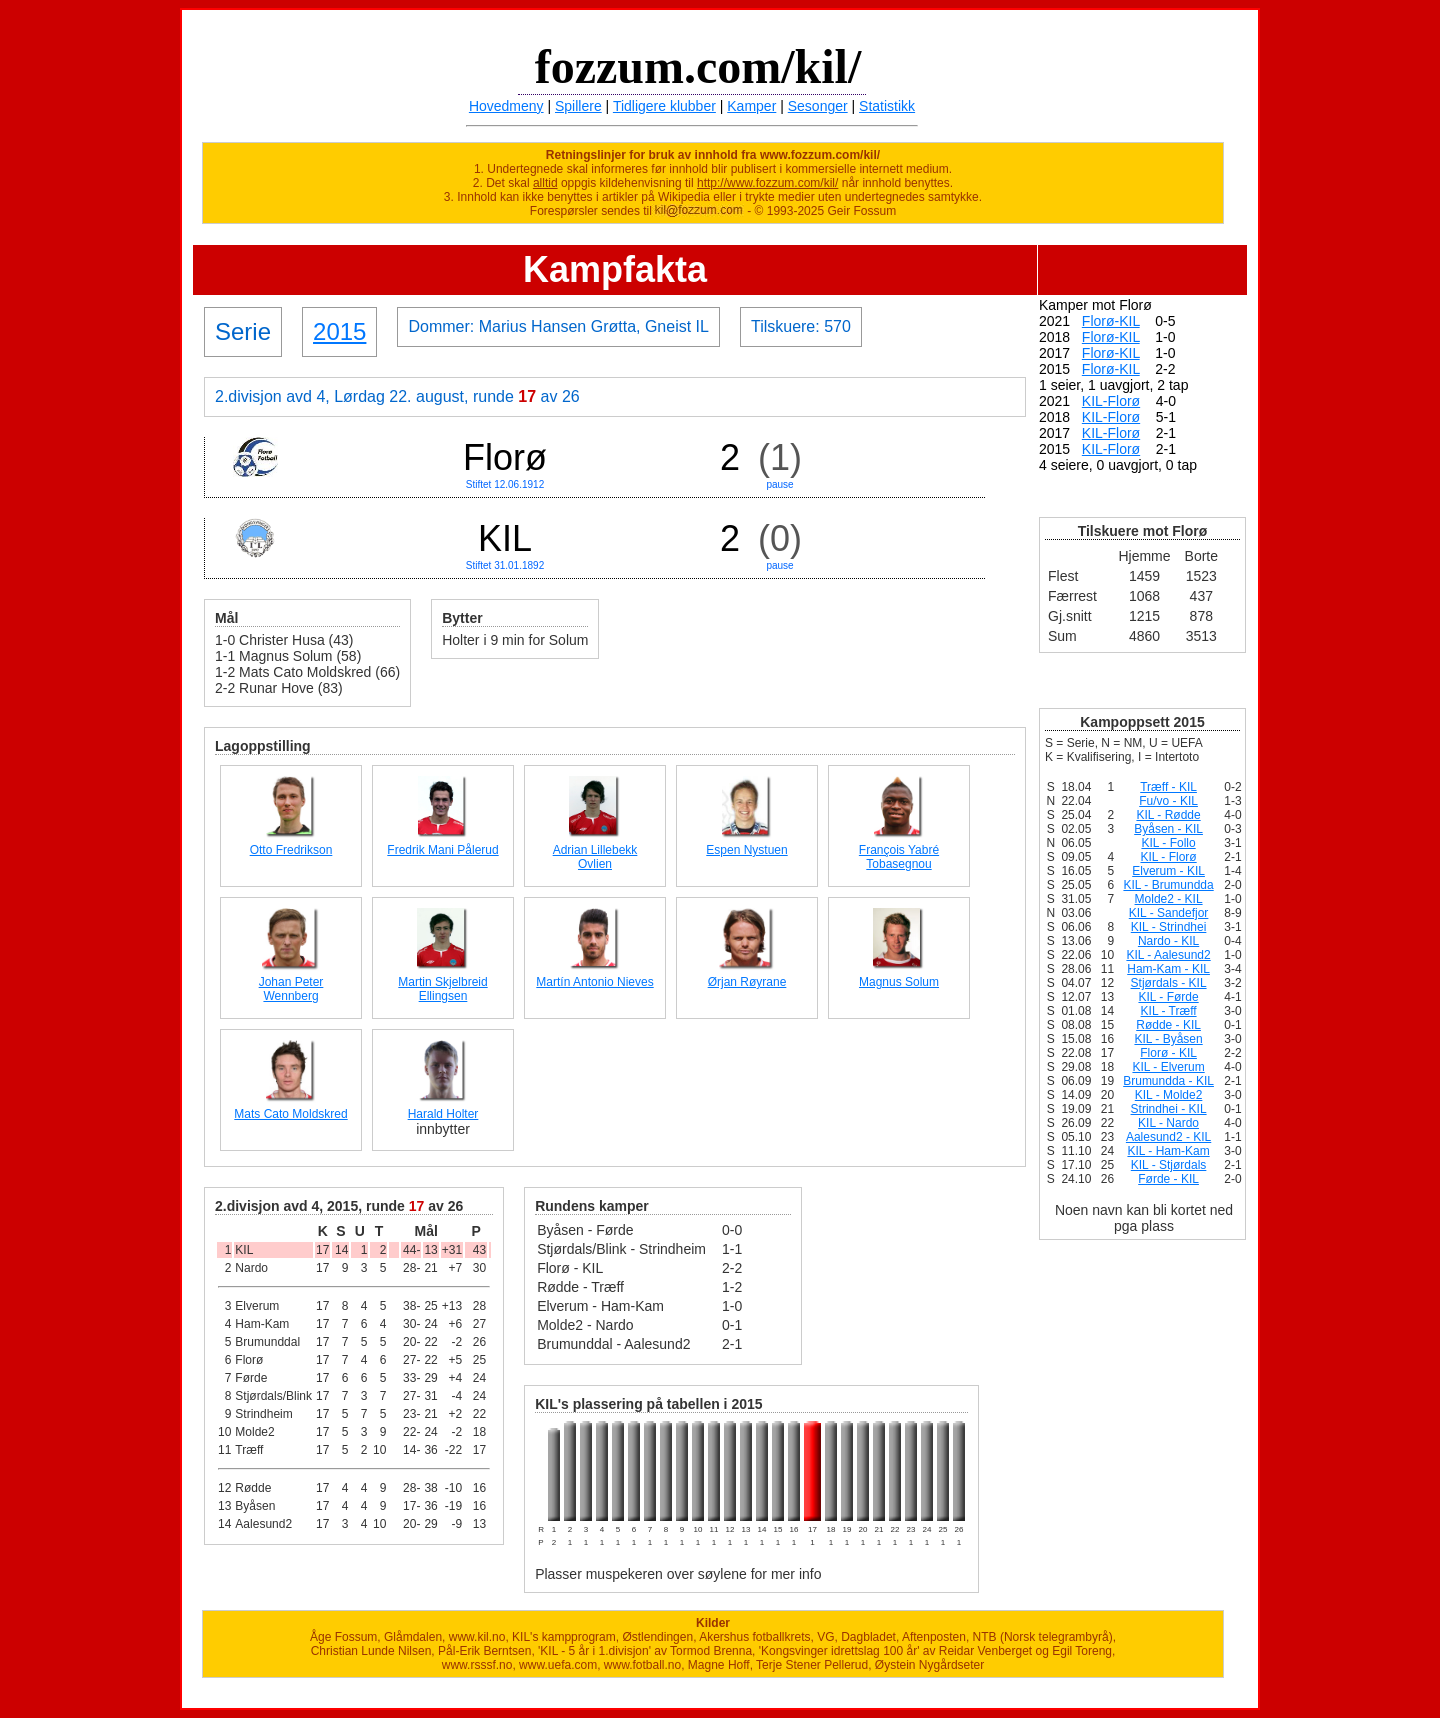  What do you see at coordinates (1168, 969) in the screenshot?
I see `Ham-Kam - KIL` at bounding box center [1168, 969].